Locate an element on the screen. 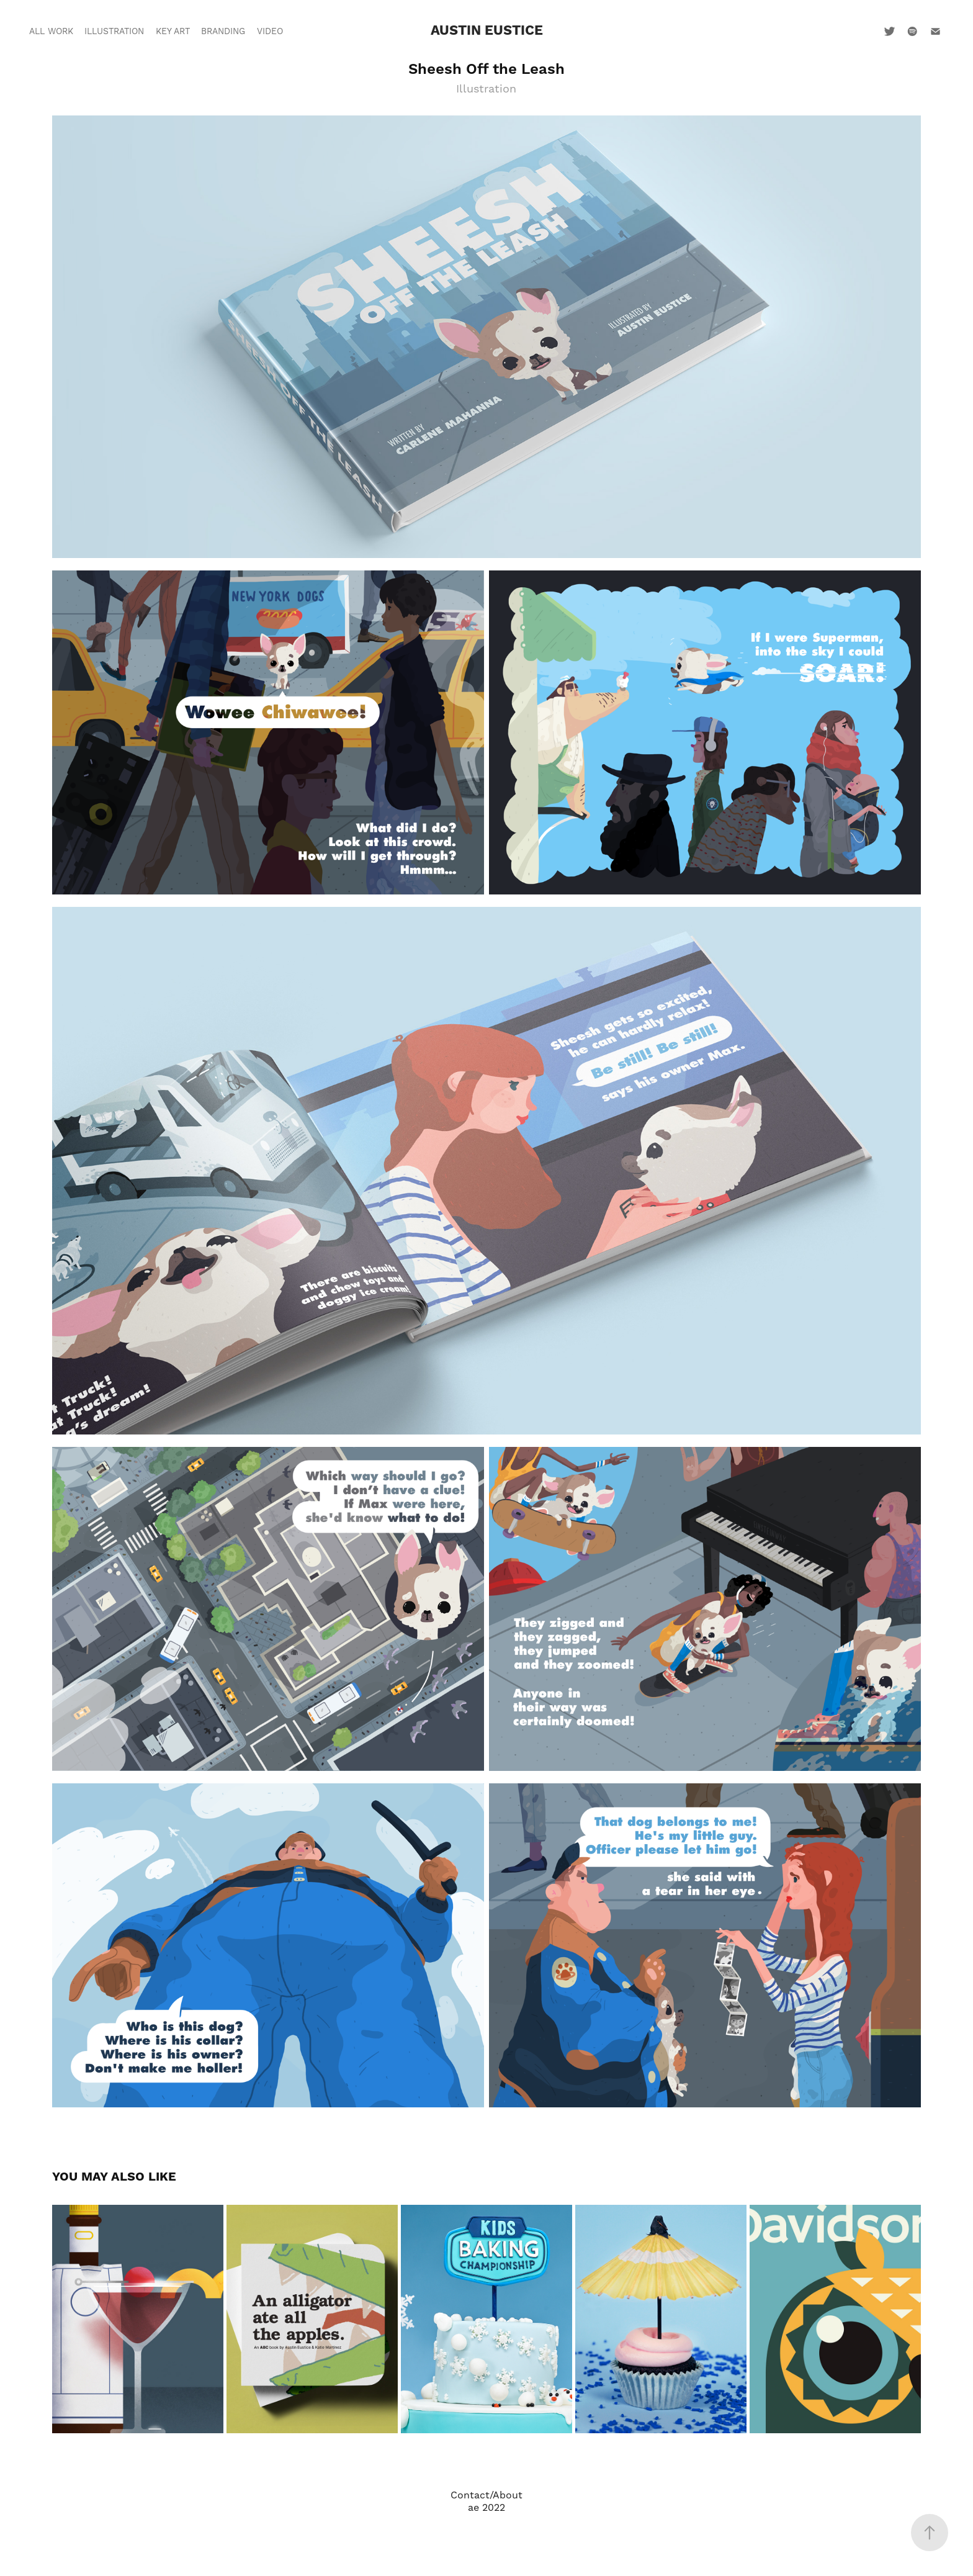  Video is located at coordinates (270, 31).